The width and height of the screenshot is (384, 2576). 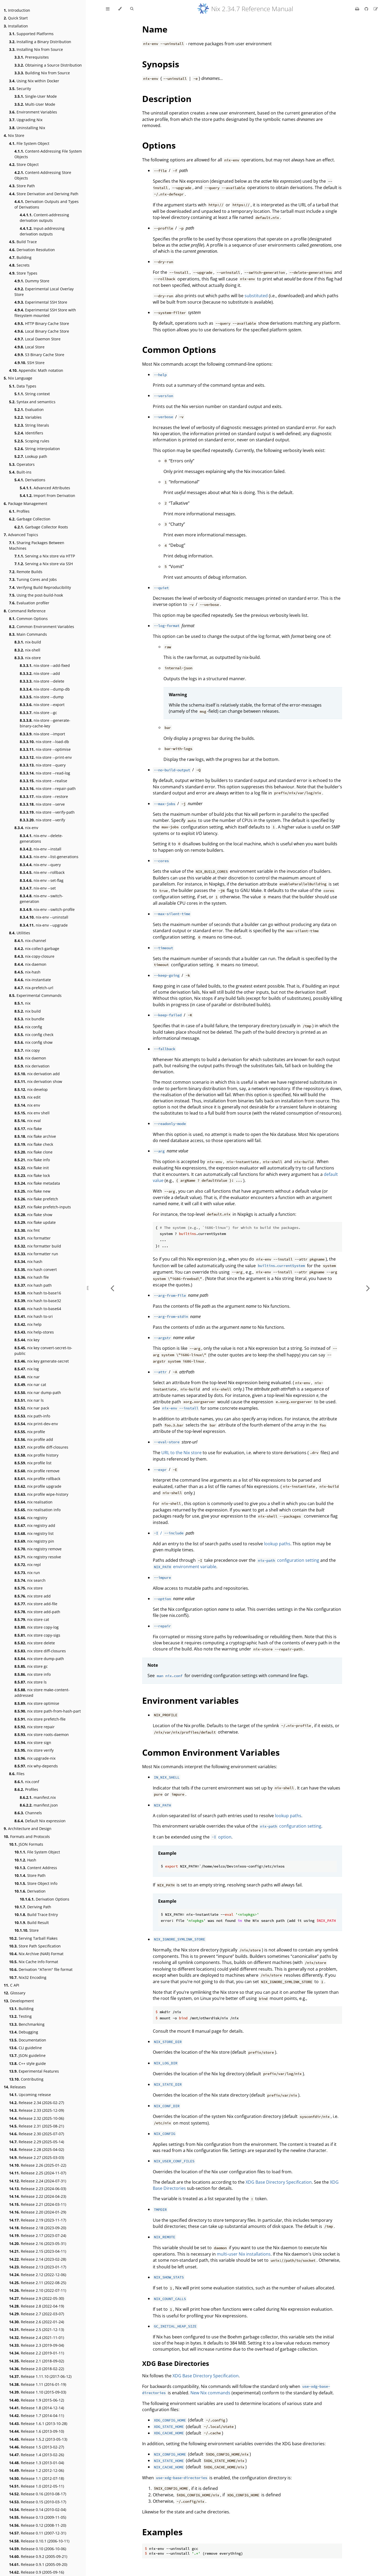 What do you see at coordinates (31, 440) in the screenshot?
I see `Scoping rules` at bounding box center [31, 440].